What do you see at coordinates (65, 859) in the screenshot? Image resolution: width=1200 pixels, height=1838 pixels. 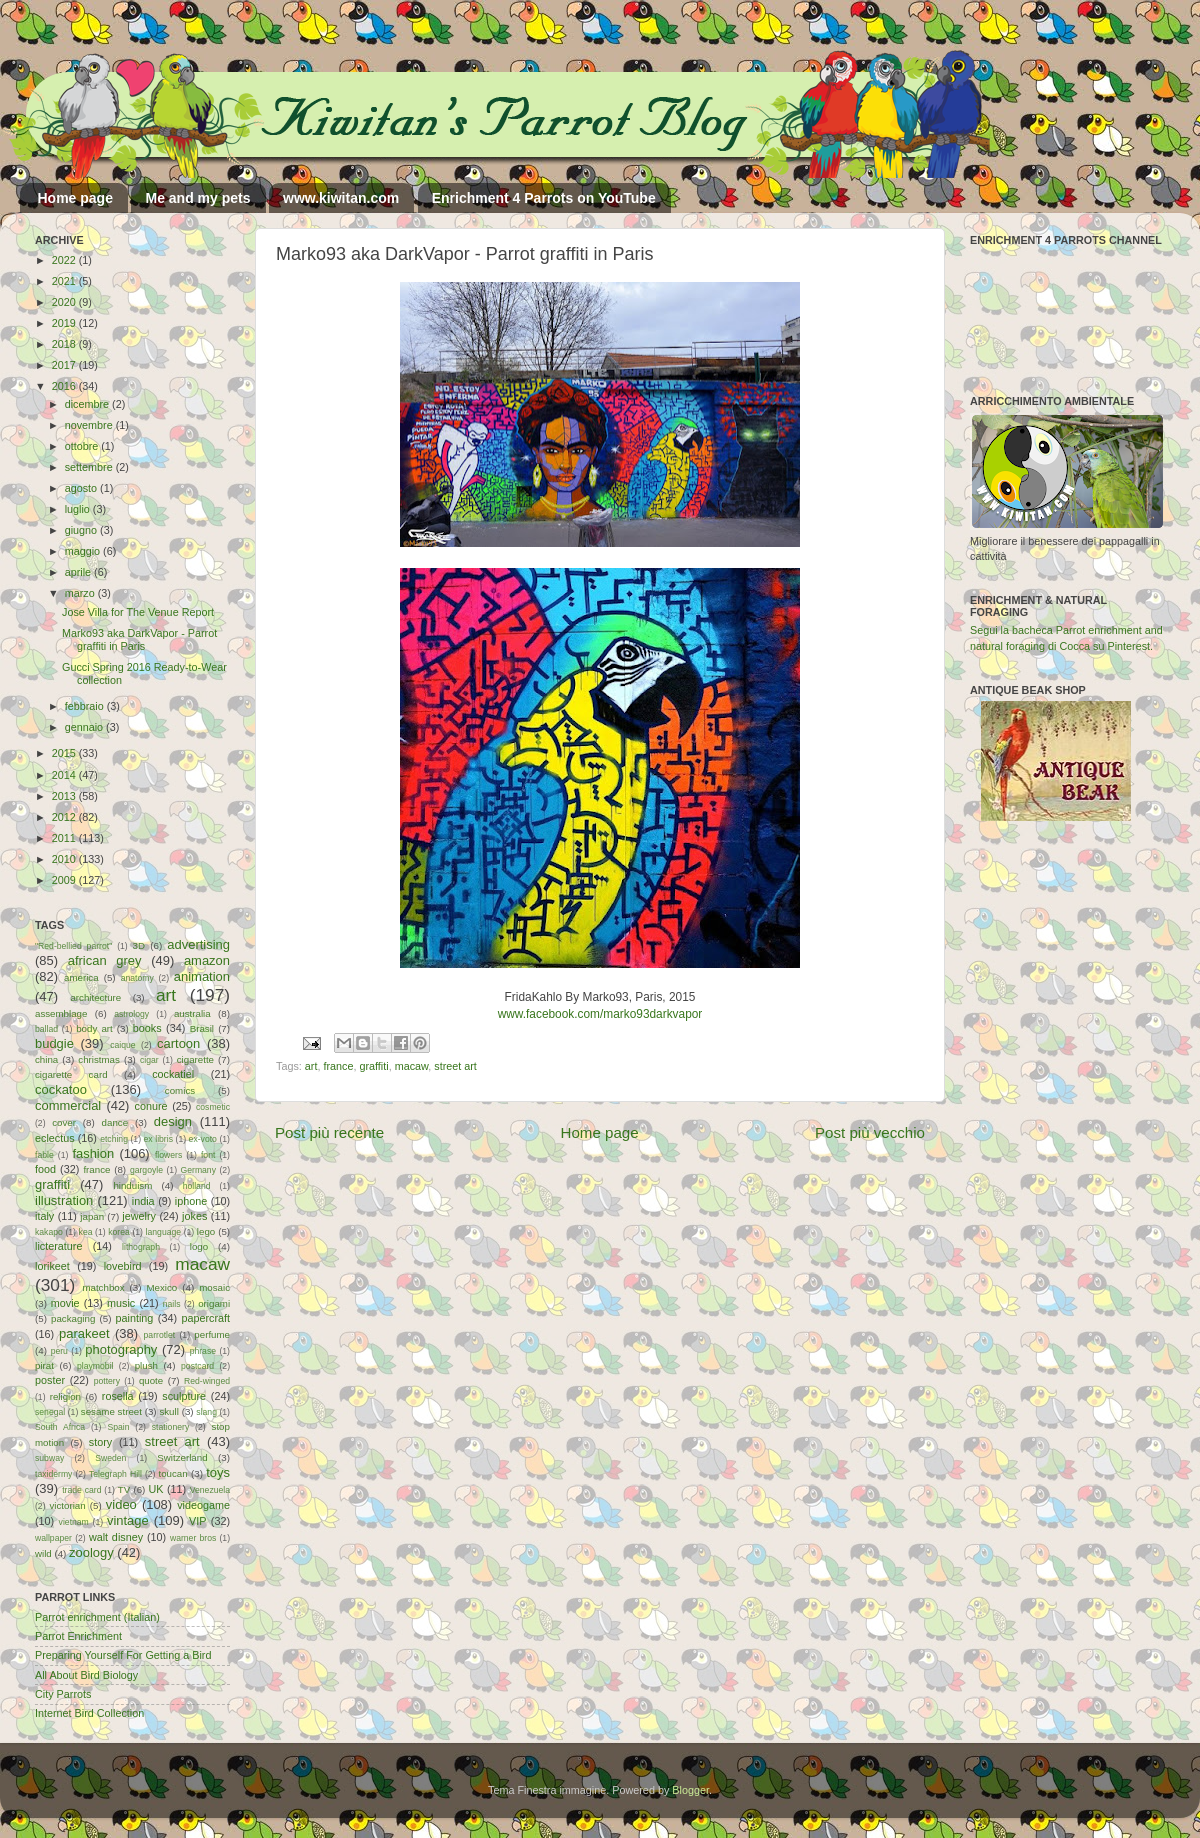 I see `2010` at bounding box center [65, 859].